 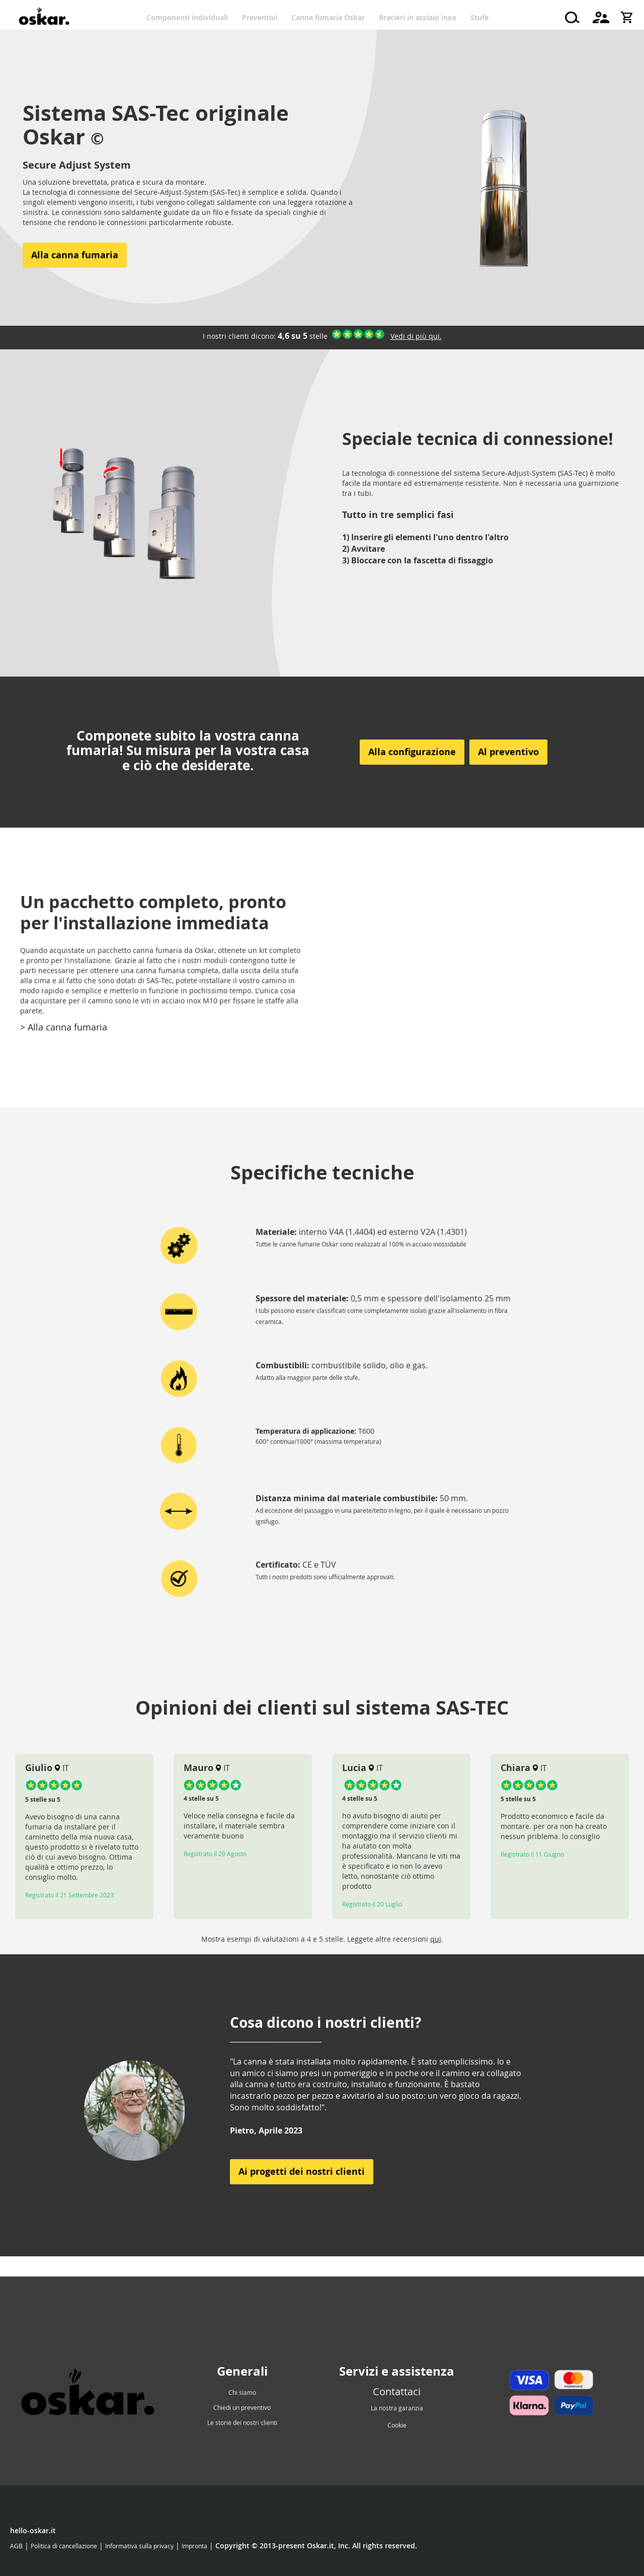 What do you see at coordinates (16, 2546) in the screenshot?
I see `AGB` at bounding box center [16, 2546].